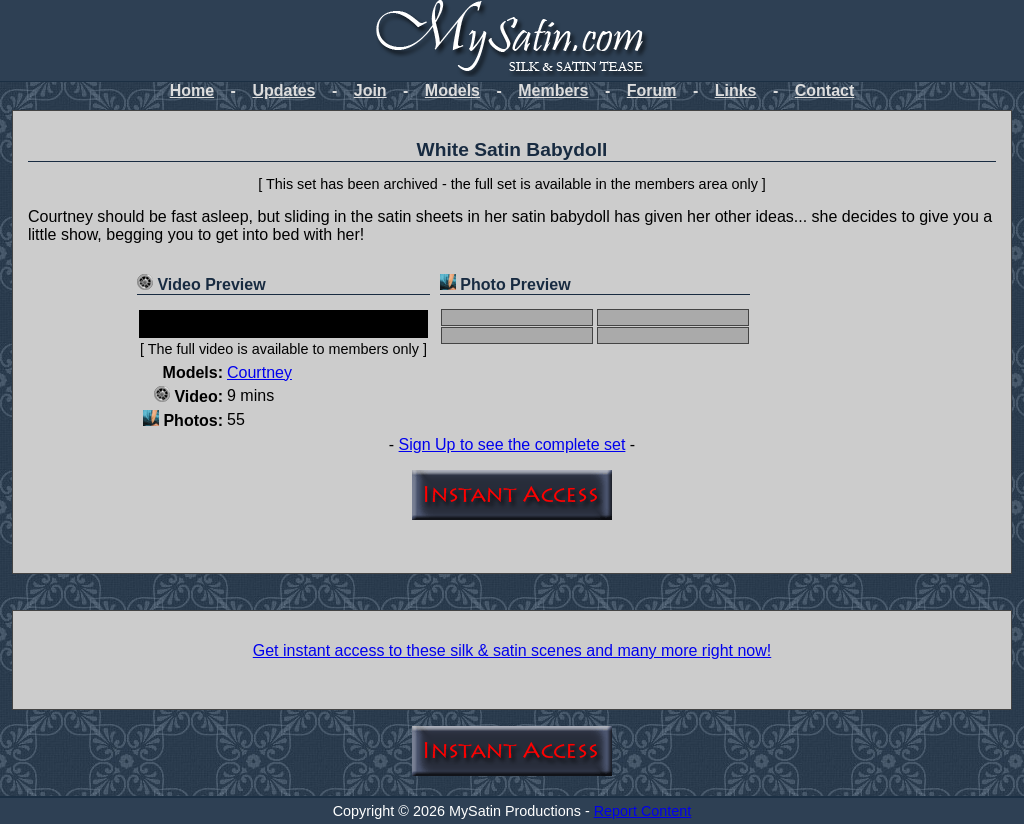 Image resolution: width=1024 pixels, height=824 pixels. I want to click on Join, so click(370, 90).